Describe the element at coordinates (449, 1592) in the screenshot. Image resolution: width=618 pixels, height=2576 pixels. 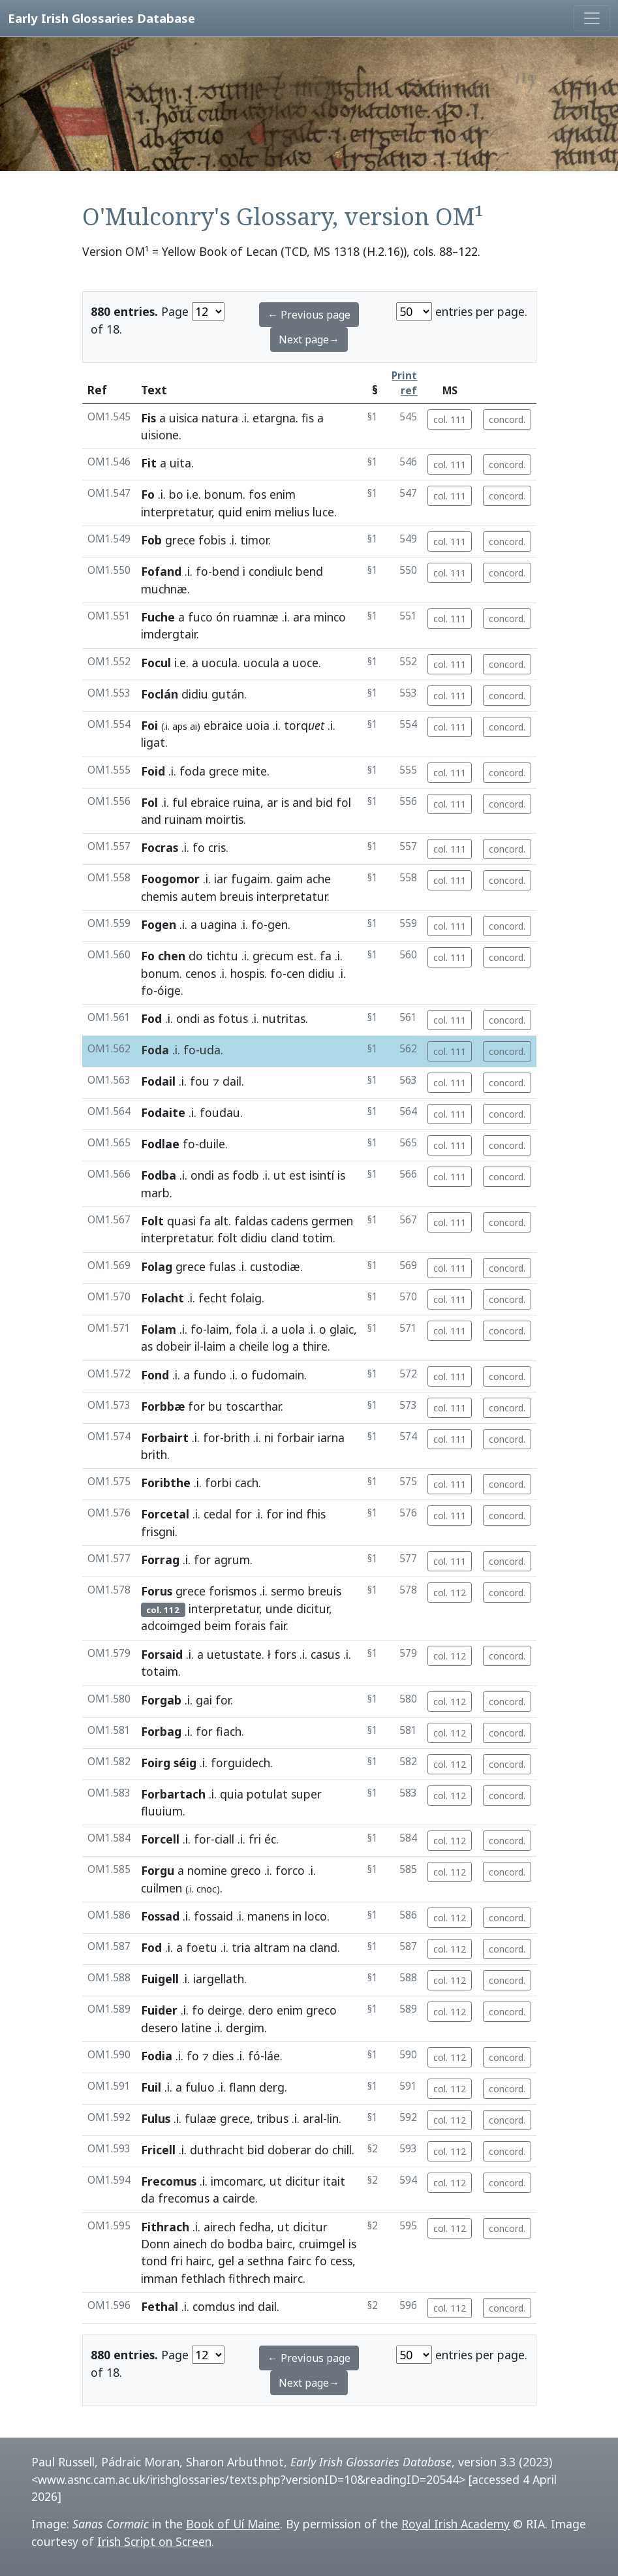
I see `col. 112` at that location.